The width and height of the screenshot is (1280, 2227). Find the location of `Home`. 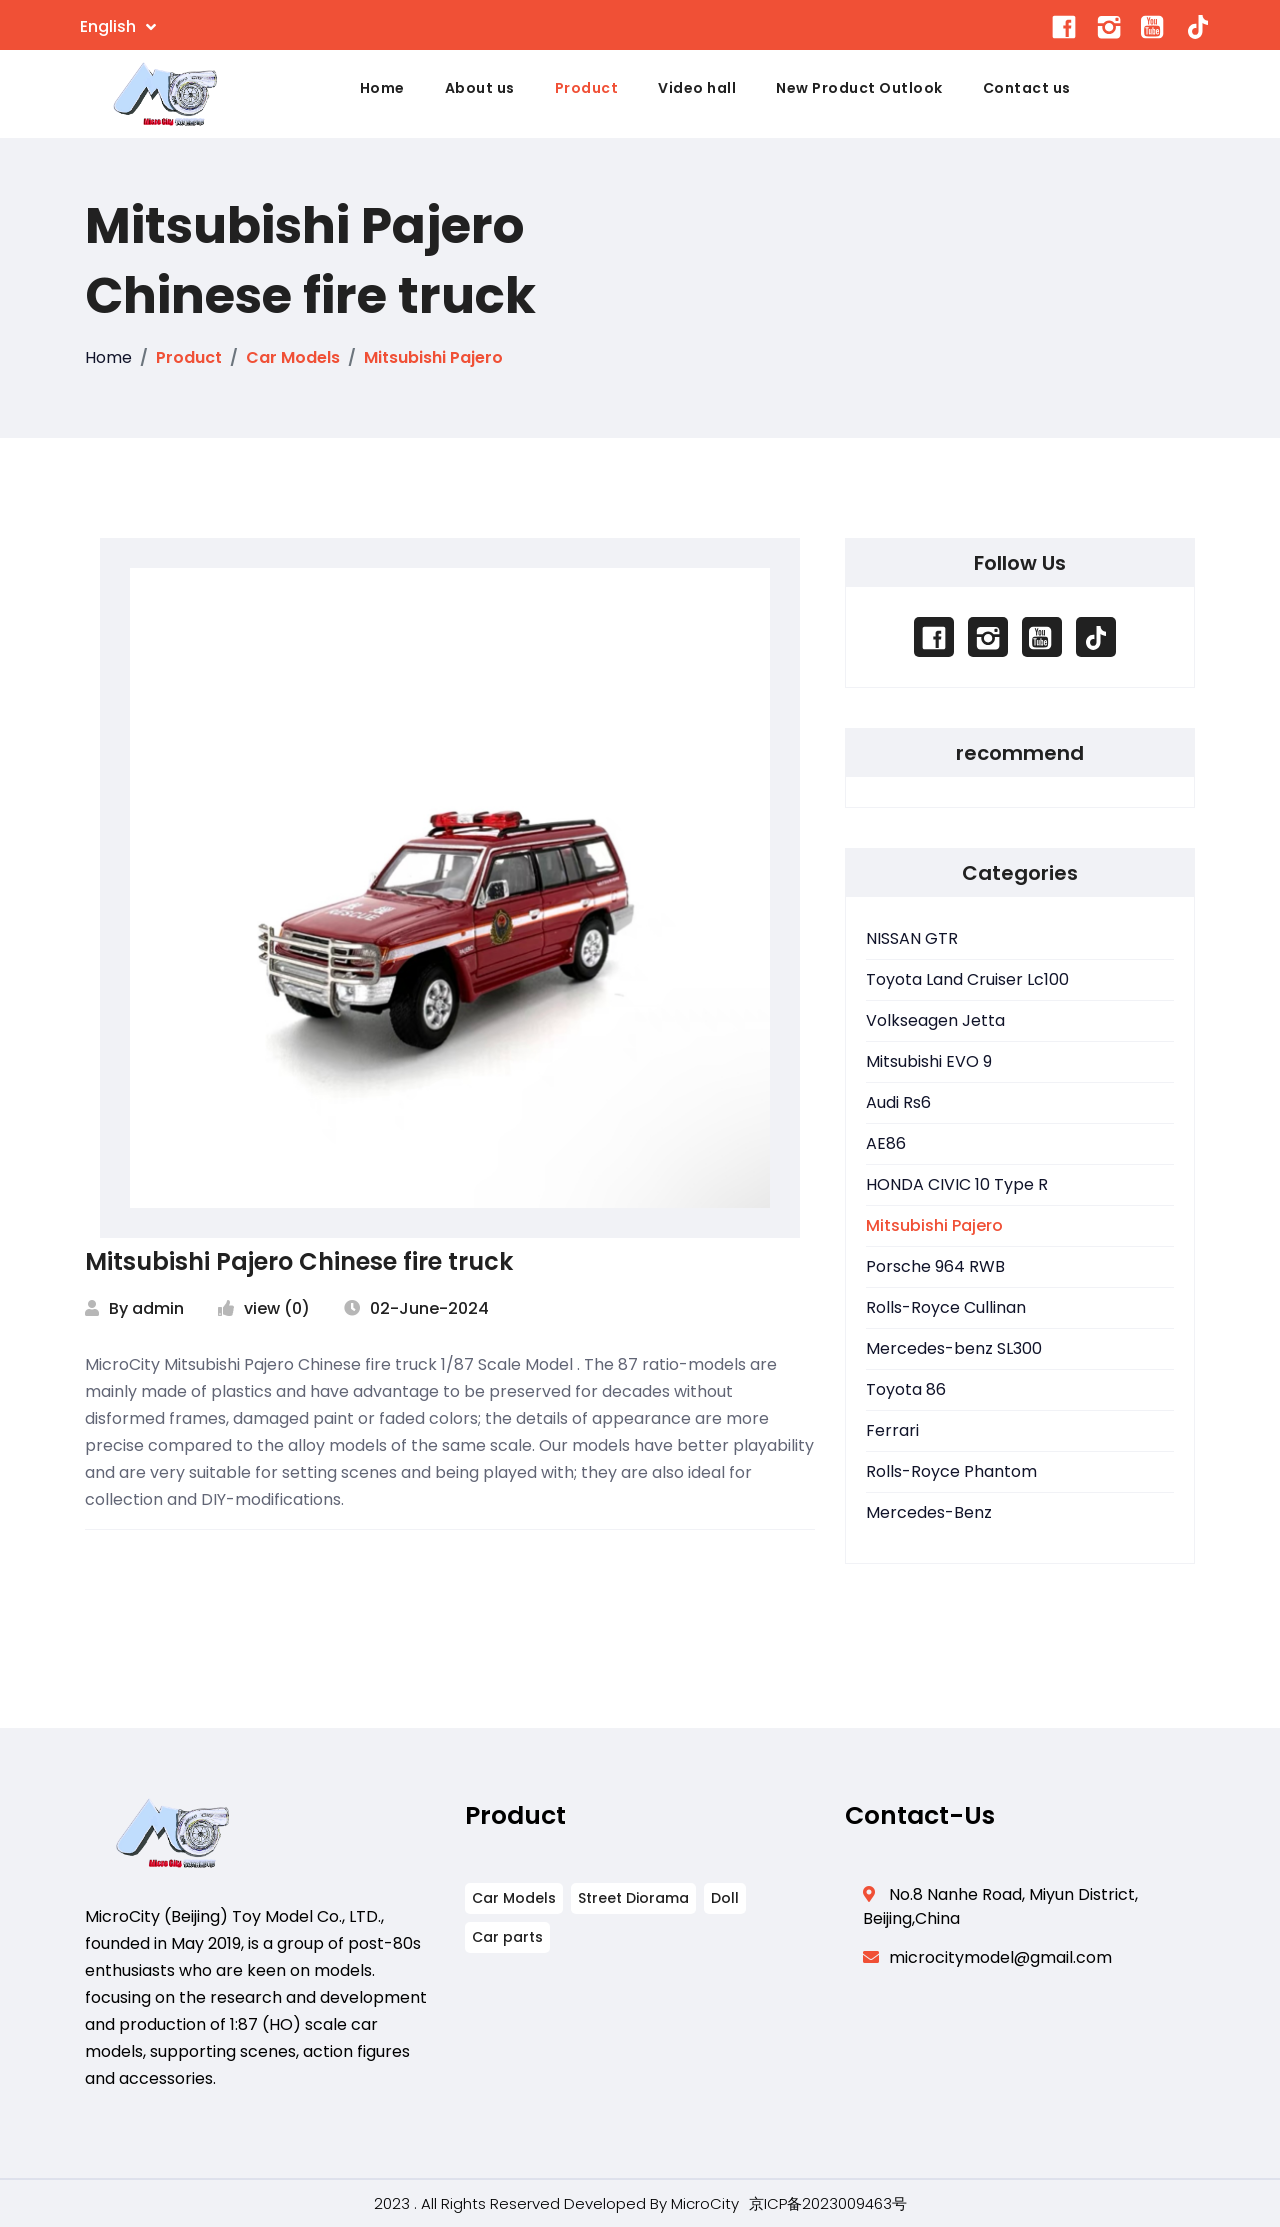

Home is located at coordinates (382, 88).